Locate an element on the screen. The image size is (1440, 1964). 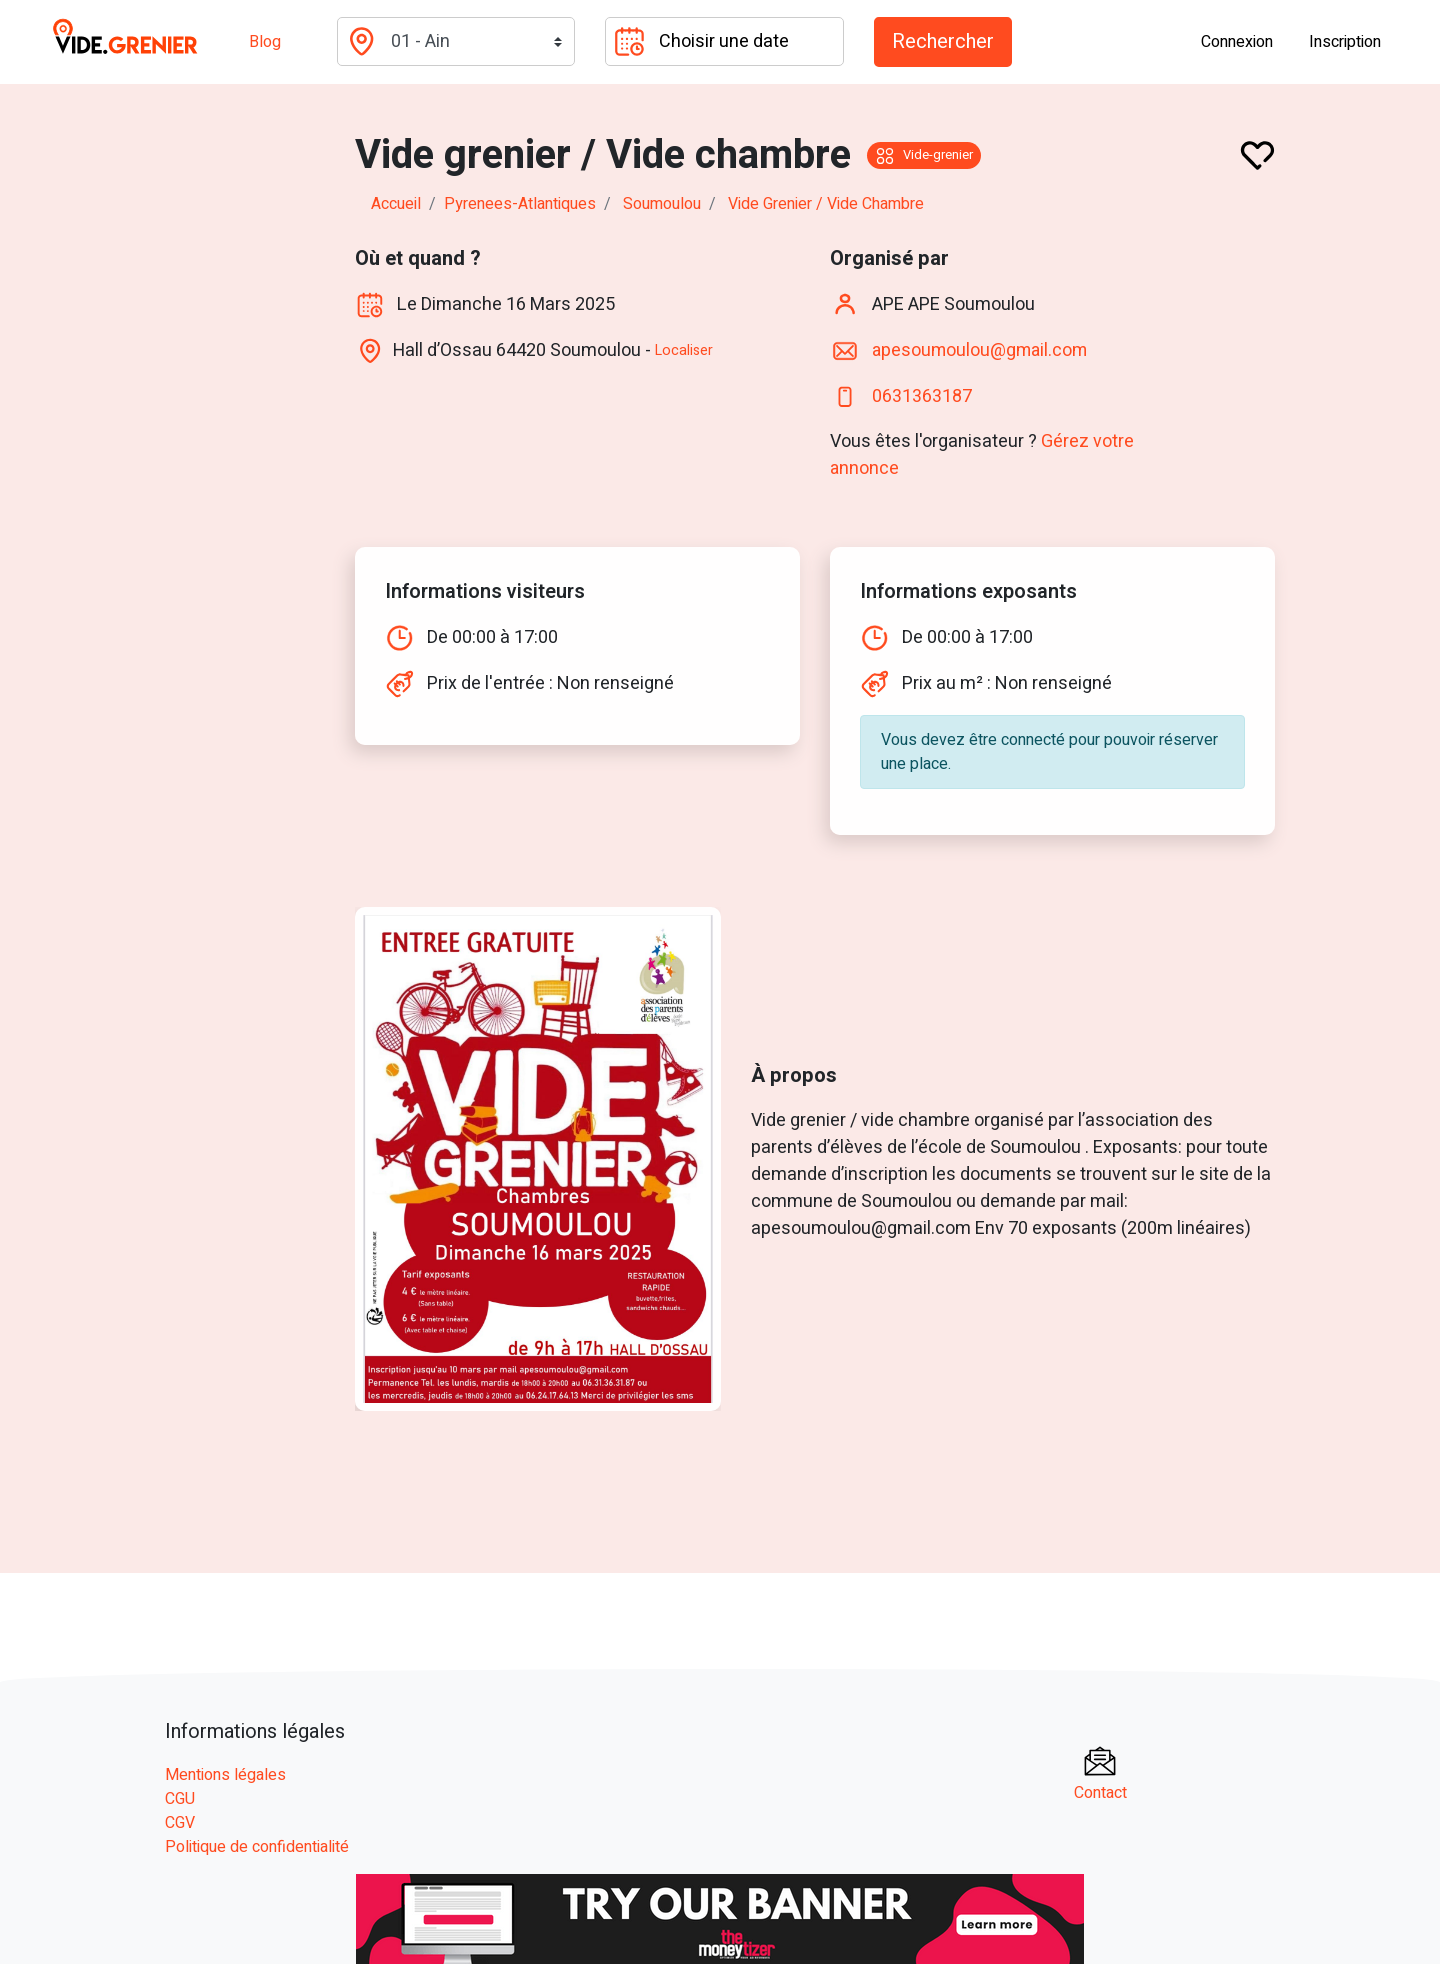
Accueil is located at coordinates (396, 204).